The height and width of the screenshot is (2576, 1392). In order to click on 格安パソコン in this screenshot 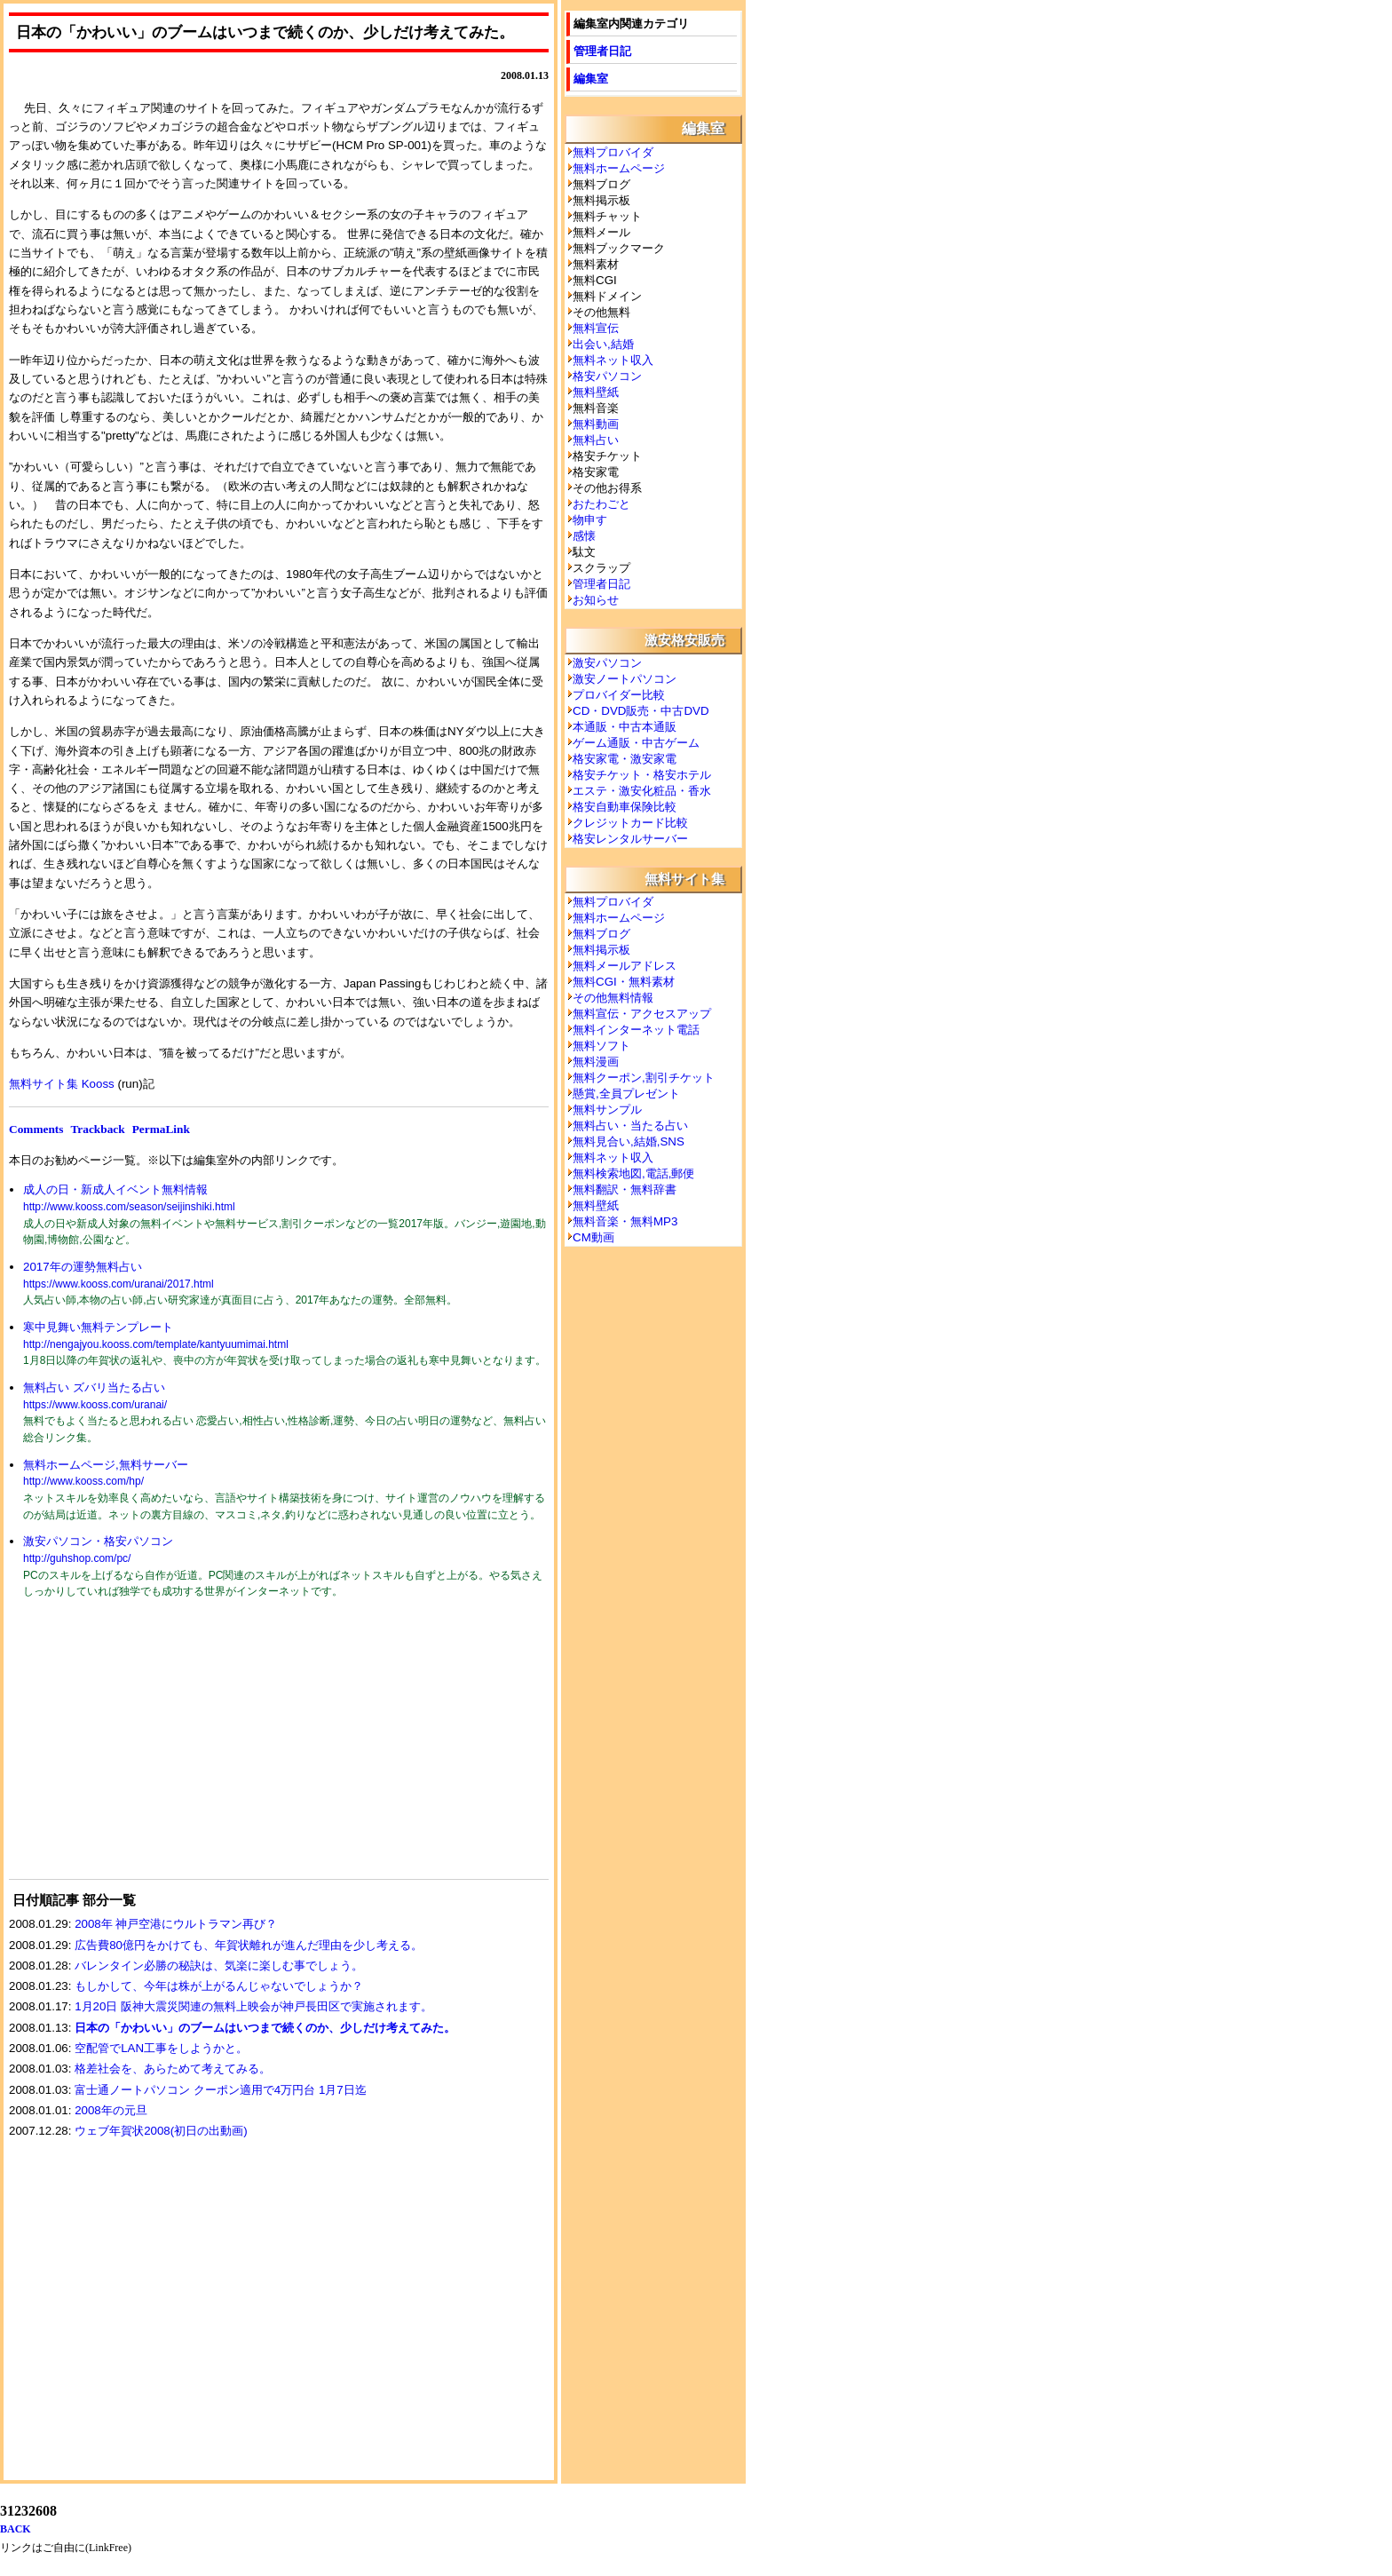, I will do `click(607, 376)`.